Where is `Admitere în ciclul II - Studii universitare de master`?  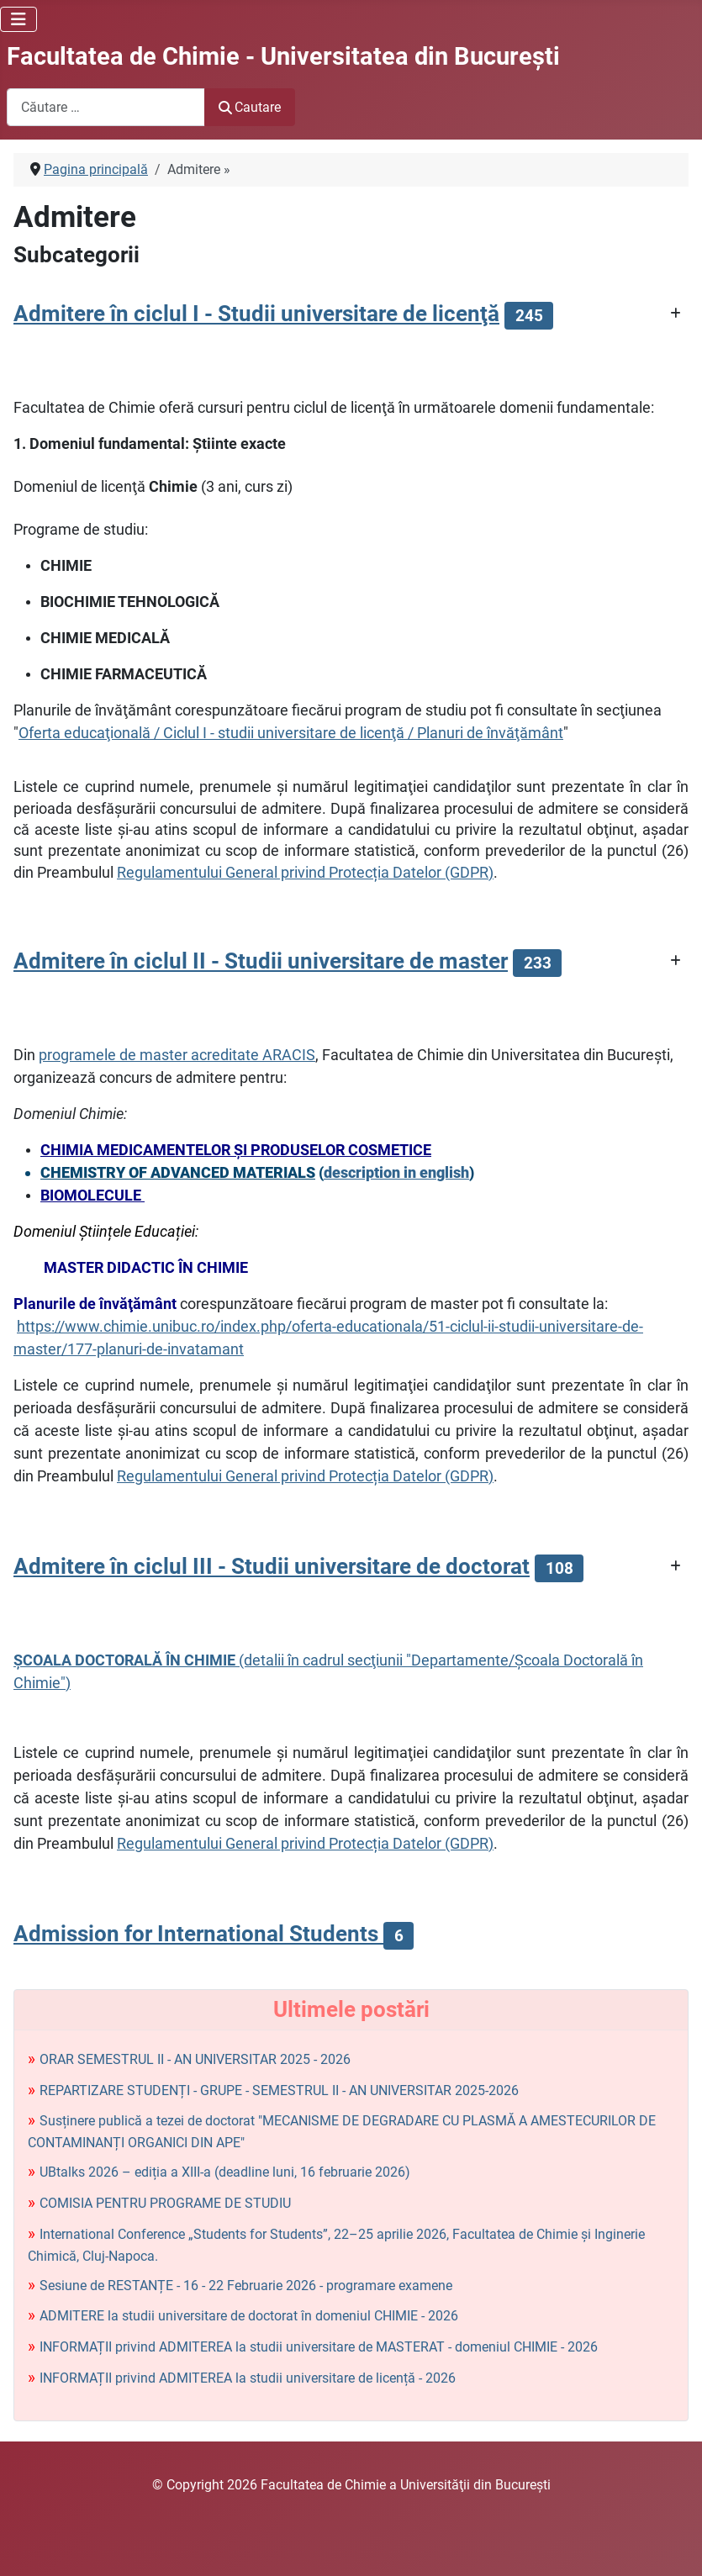 Admitere în ciclul II - Studii universitare de master is located at coordinates (260, 961).